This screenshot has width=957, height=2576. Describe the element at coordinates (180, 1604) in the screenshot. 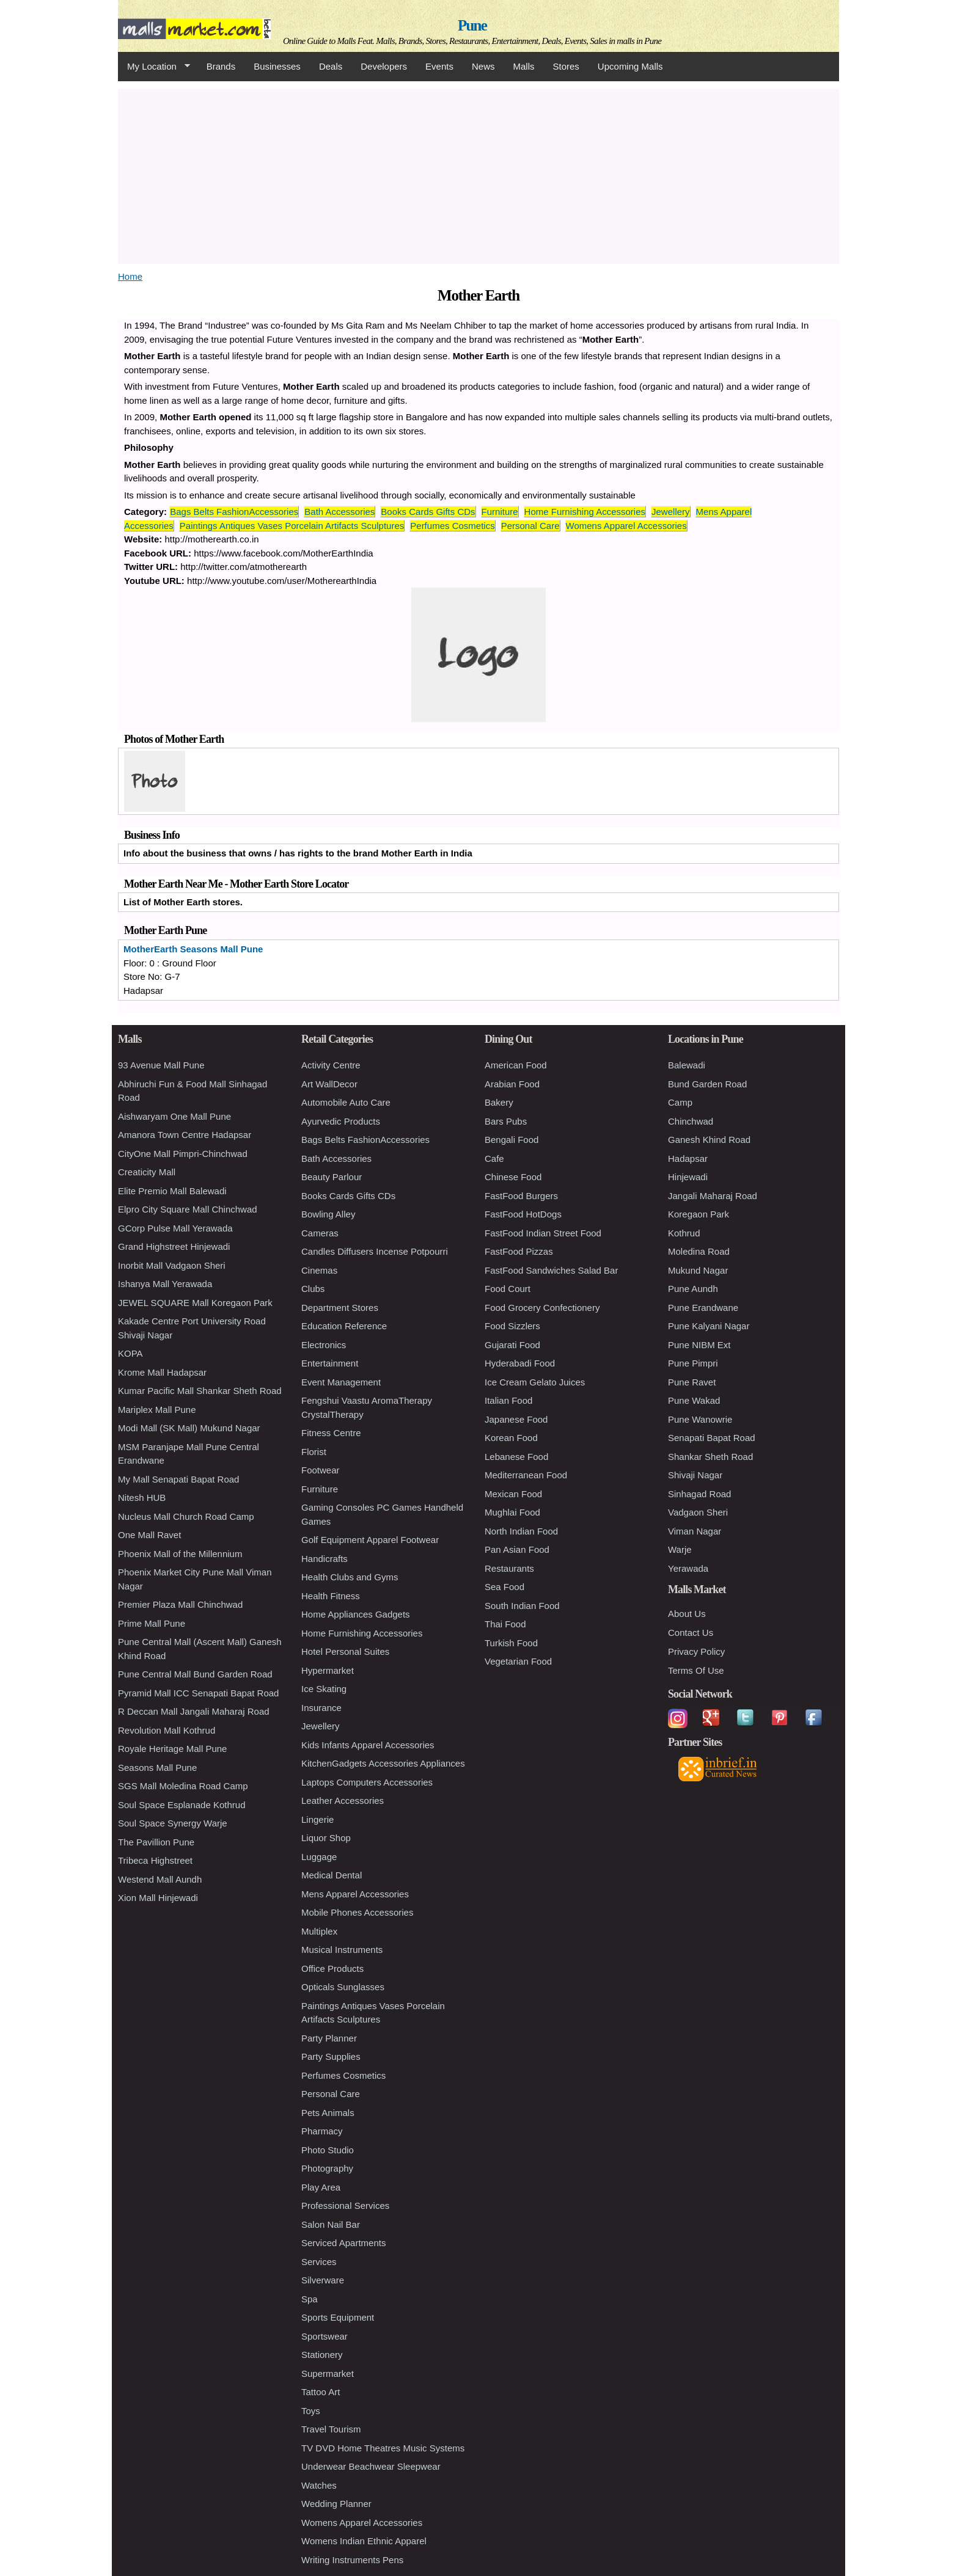

I see `Premier Plaza Mall Chinchwad` at that location.